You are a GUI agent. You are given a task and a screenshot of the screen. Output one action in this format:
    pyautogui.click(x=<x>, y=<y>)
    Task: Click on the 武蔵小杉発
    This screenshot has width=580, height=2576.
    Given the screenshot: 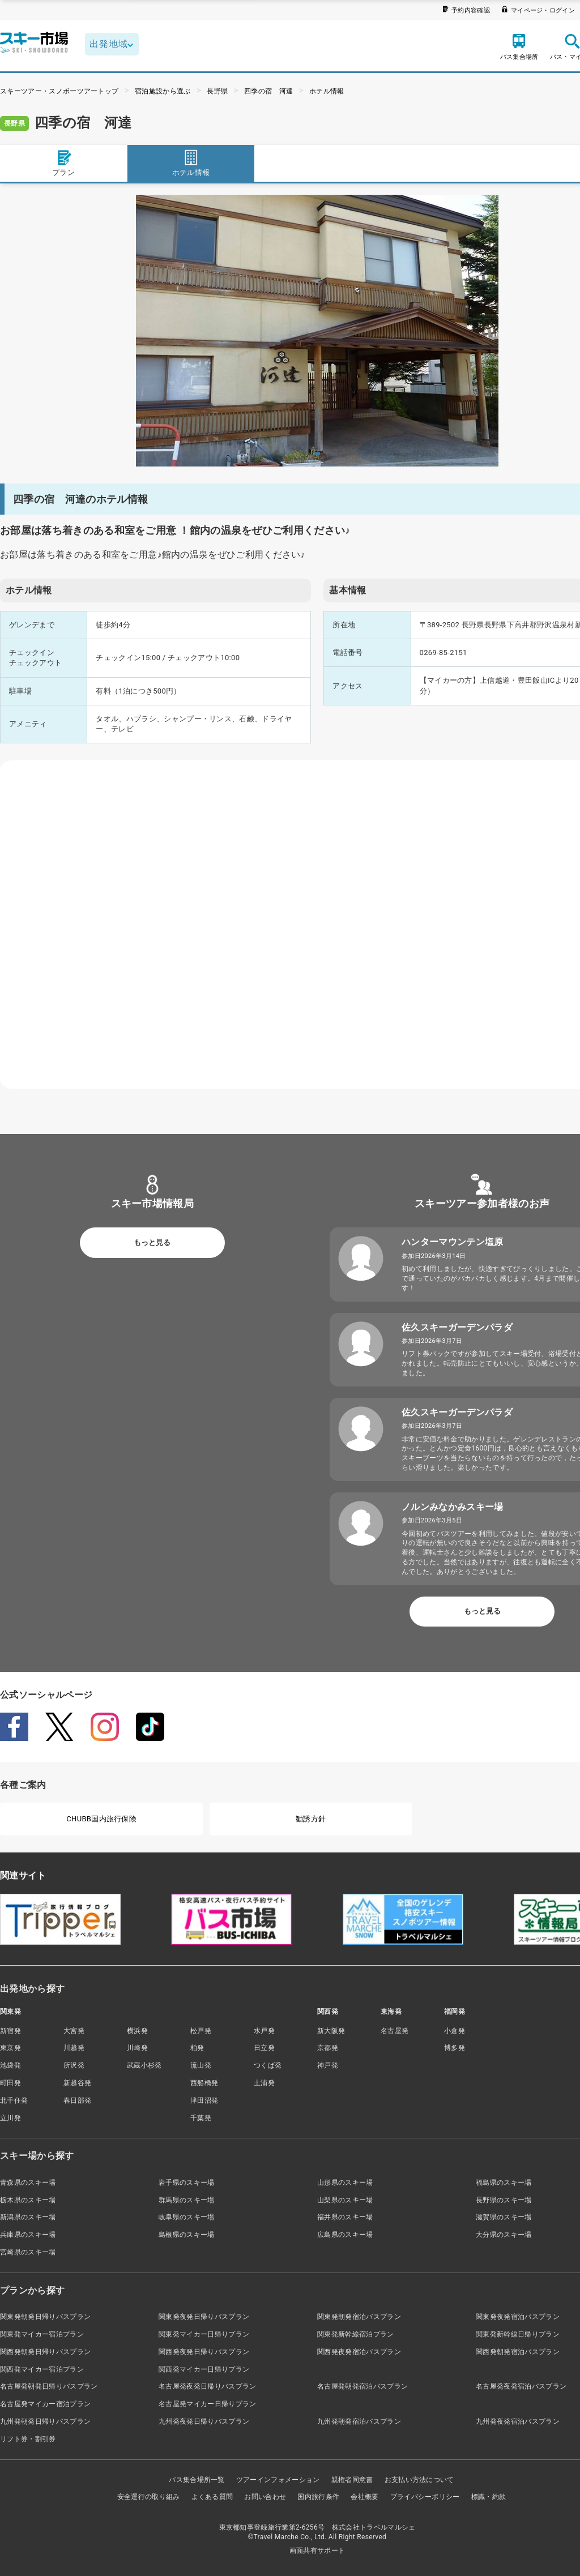 What is the action you would take?
    pyautogui.click(x=144, y=2065)
    